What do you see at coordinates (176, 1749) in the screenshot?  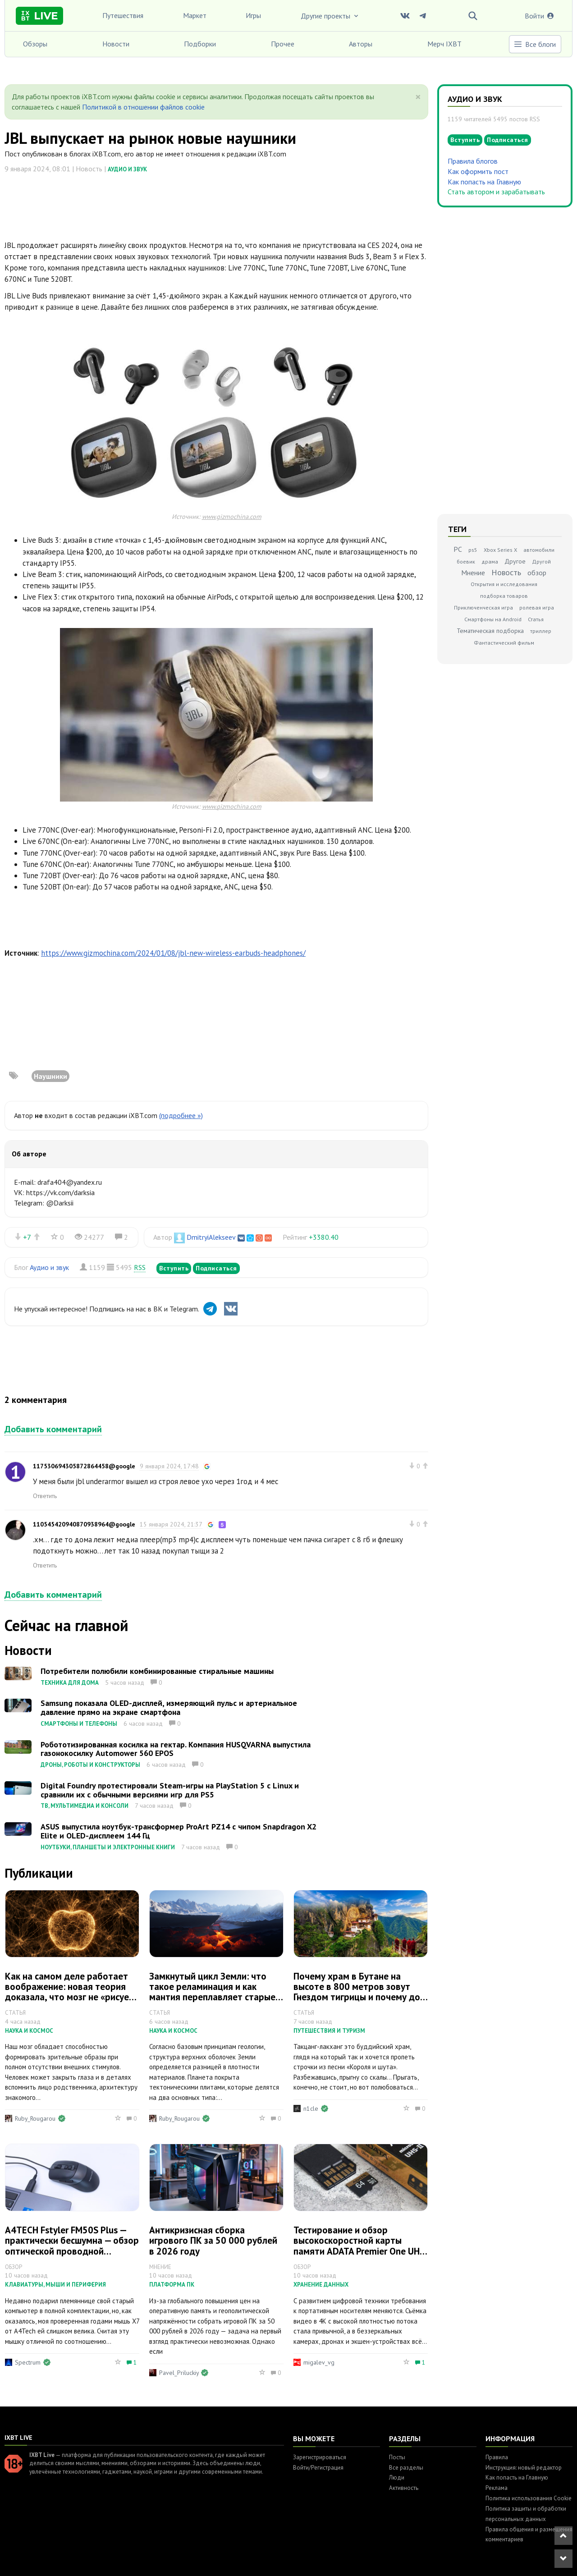 I see `Робототизированная косилка на гектар. Компания HUSQVARNA выпустила газонокосилку Automower 560 EPOS` at bounding box center [176, 1749].